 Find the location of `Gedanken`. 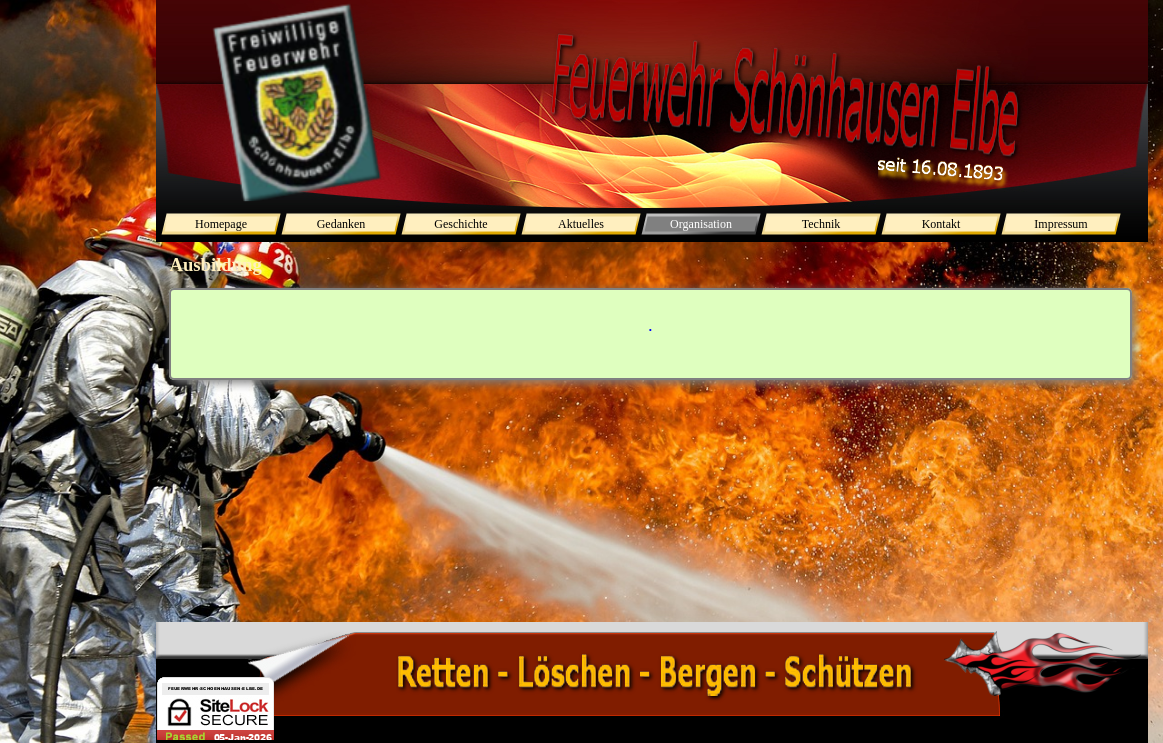

Gedanken is located at coordinates (341, 224).